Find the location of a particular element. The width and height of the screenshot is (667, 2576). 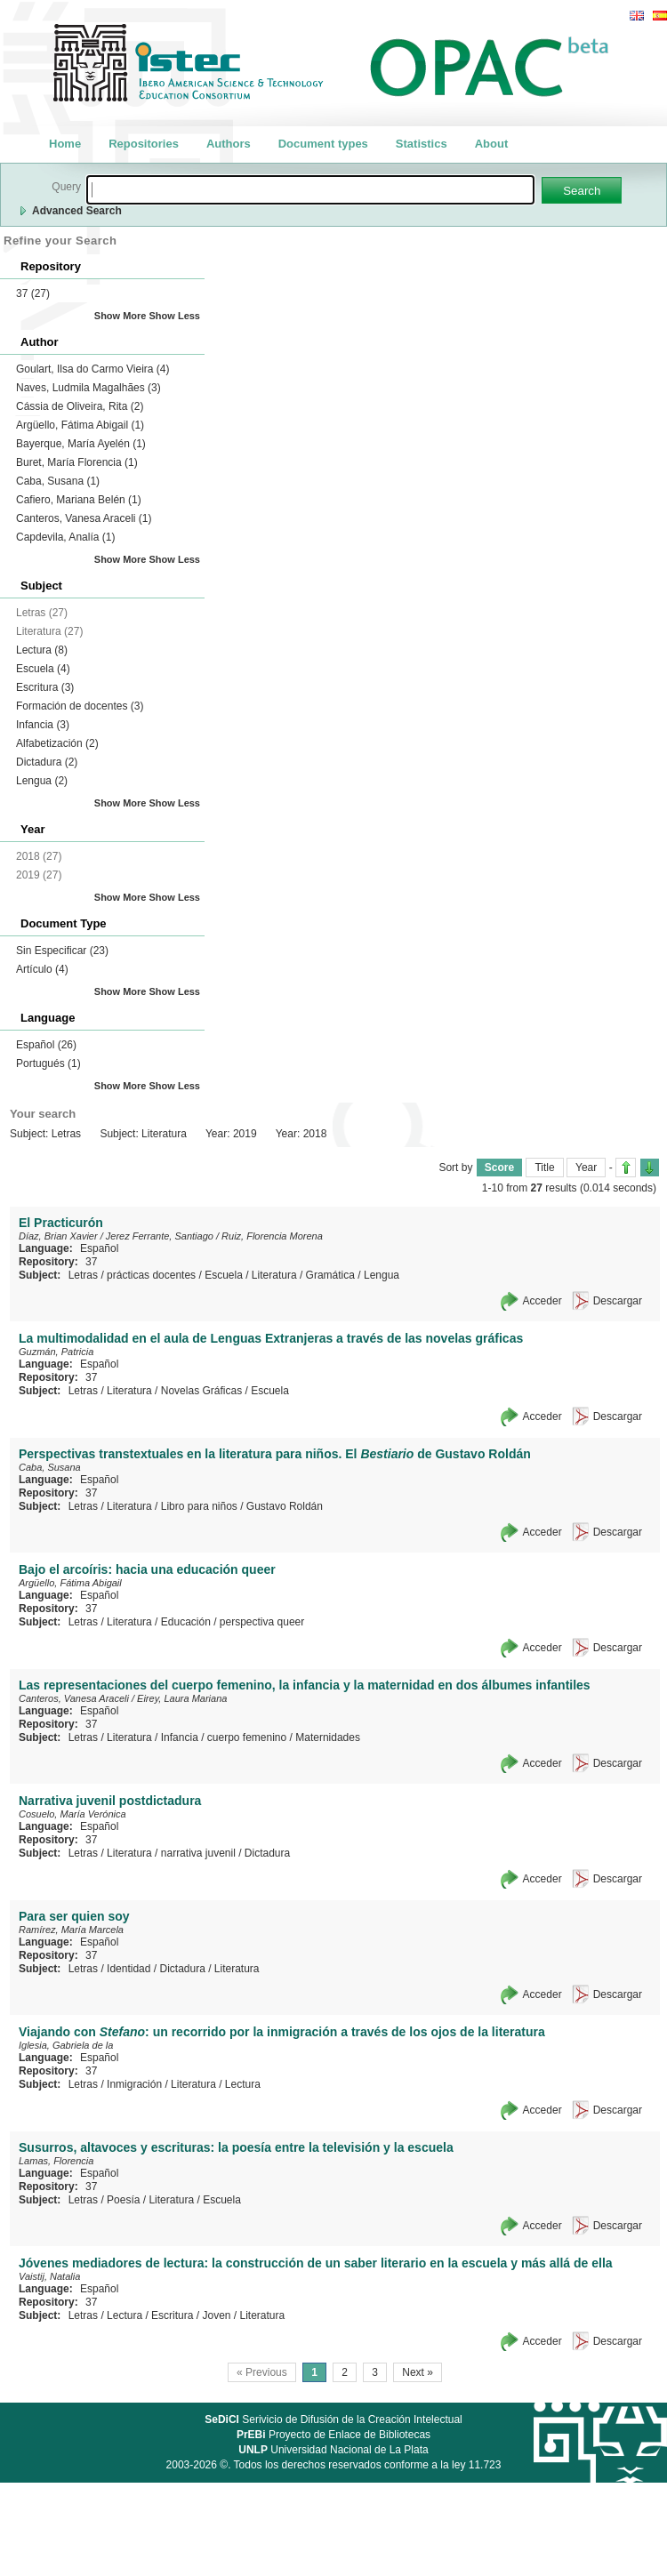

Eirey, Laura Mariana is located at coordinates (182, 1698).